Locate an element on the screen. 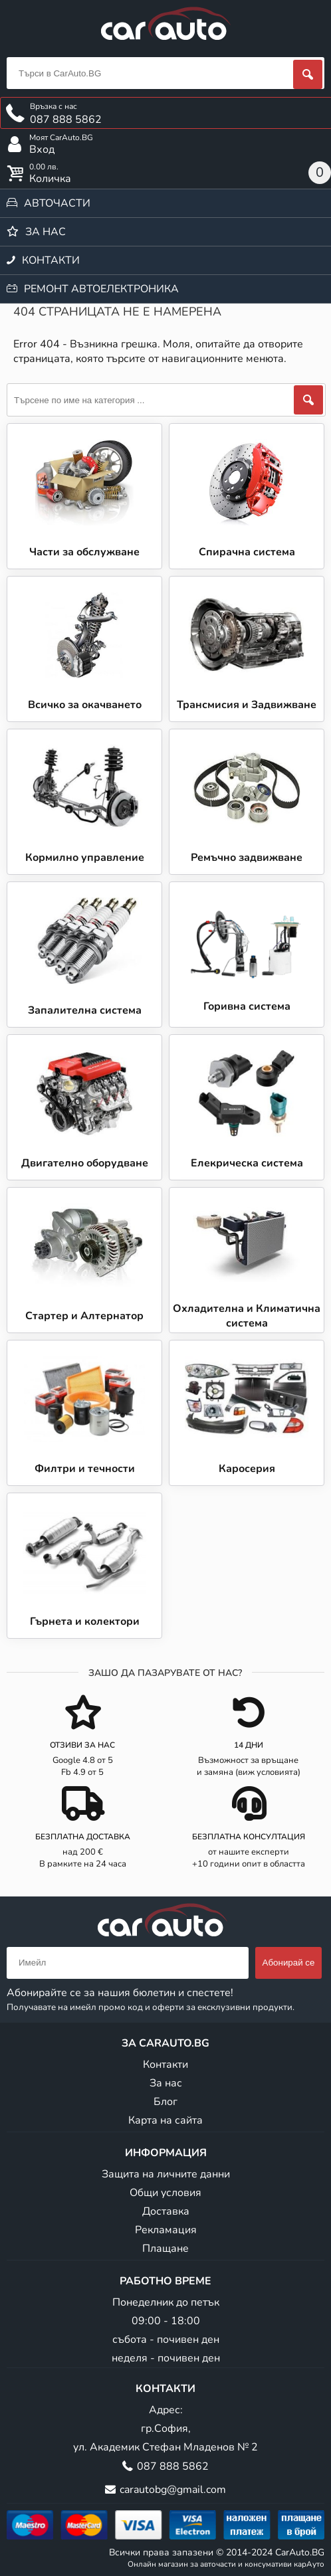 This screenshot has height=2576, width=331. 087 888 5862 is located at coordinates (173, 2466).